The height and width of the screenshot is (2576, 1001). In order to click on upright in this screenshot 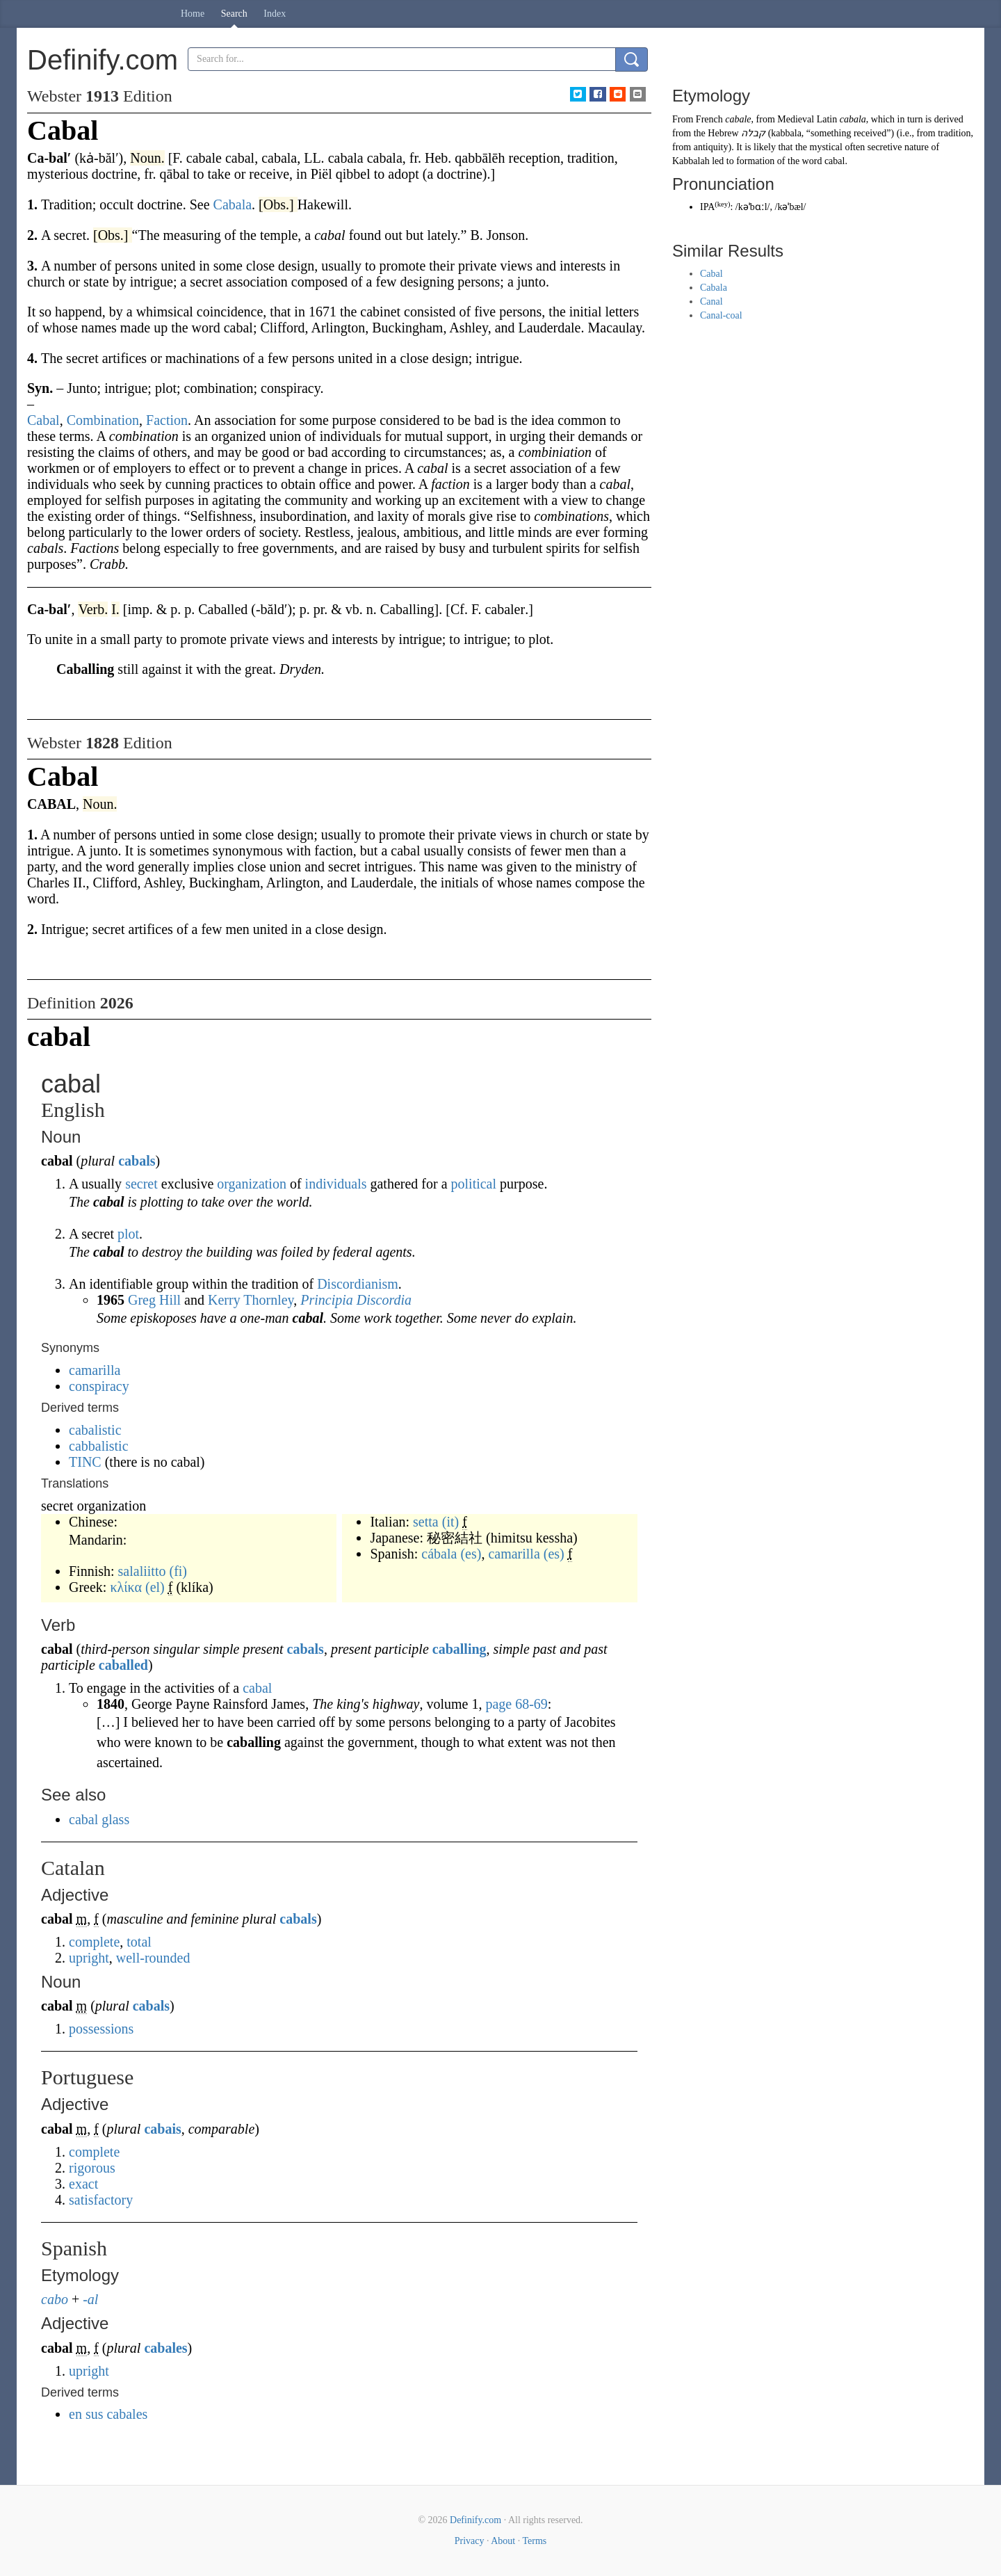, I will do `click(89, 1957)`.